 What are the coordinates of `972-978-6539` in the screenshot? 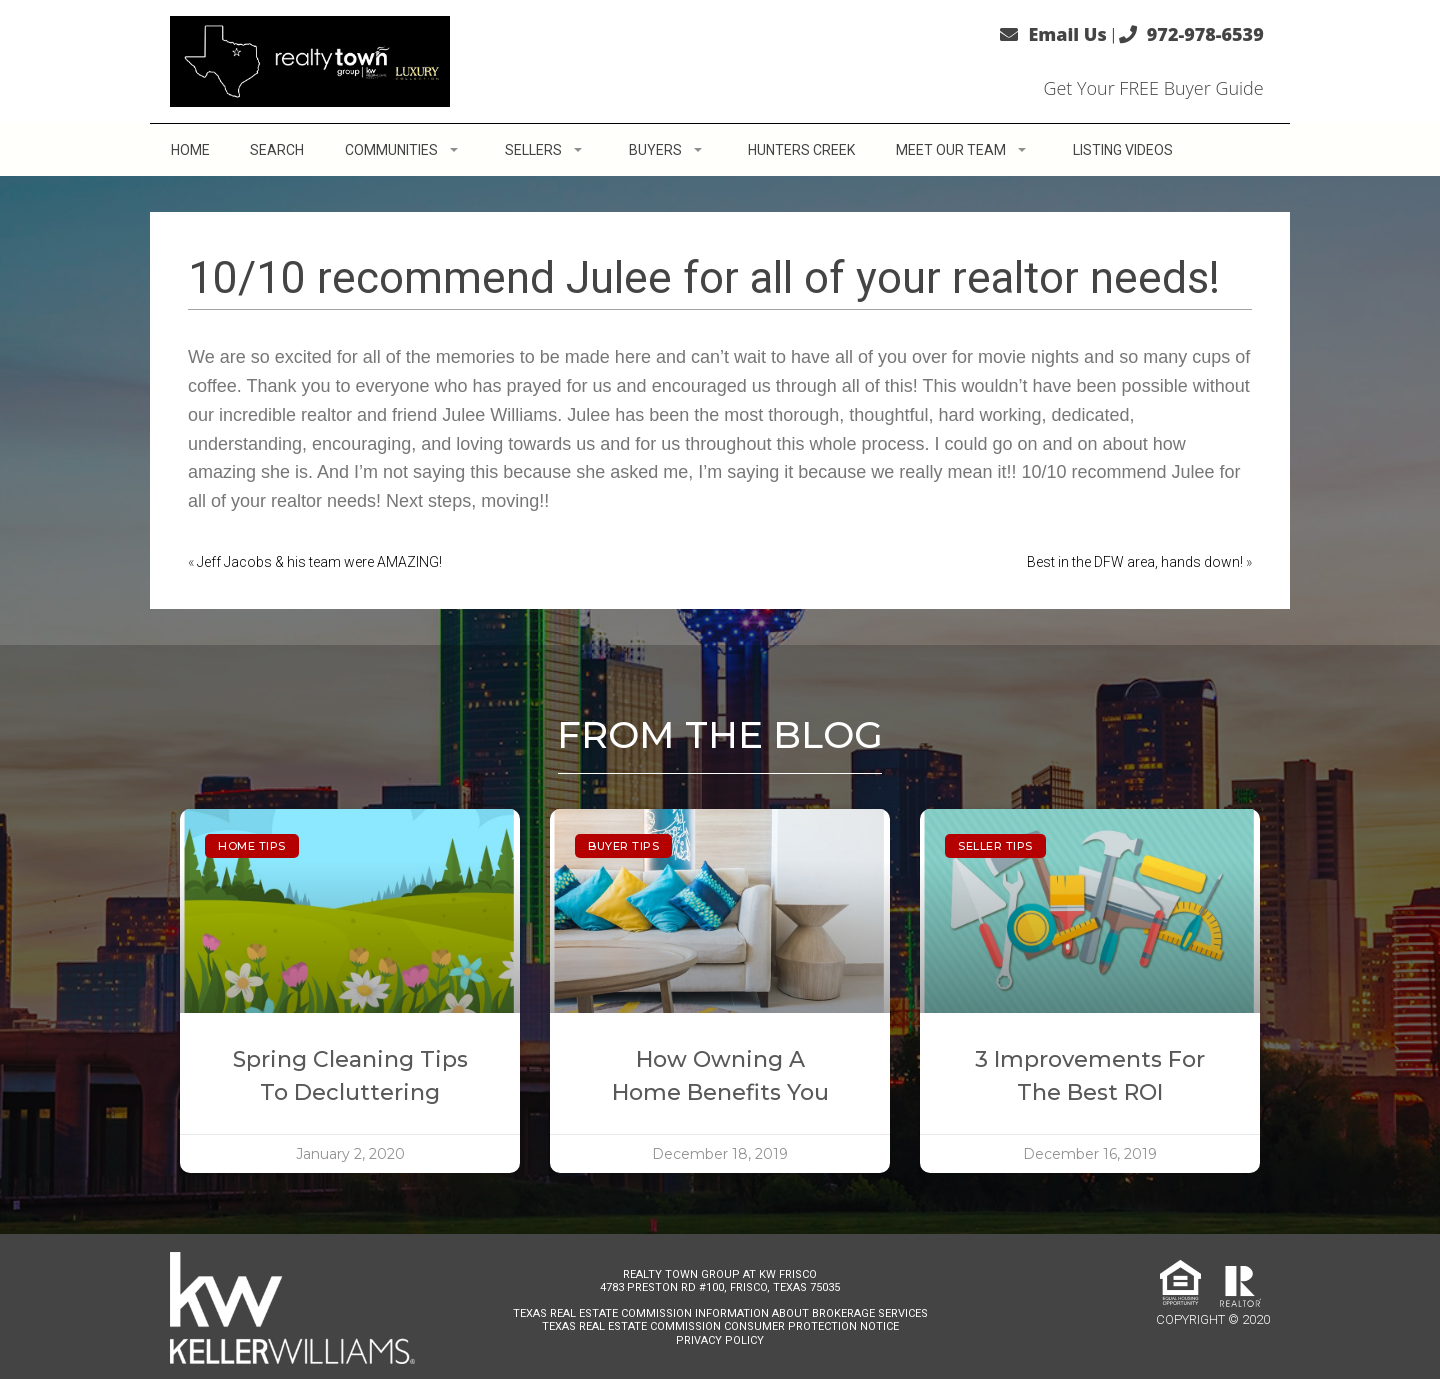 It's located at (1205, 34).